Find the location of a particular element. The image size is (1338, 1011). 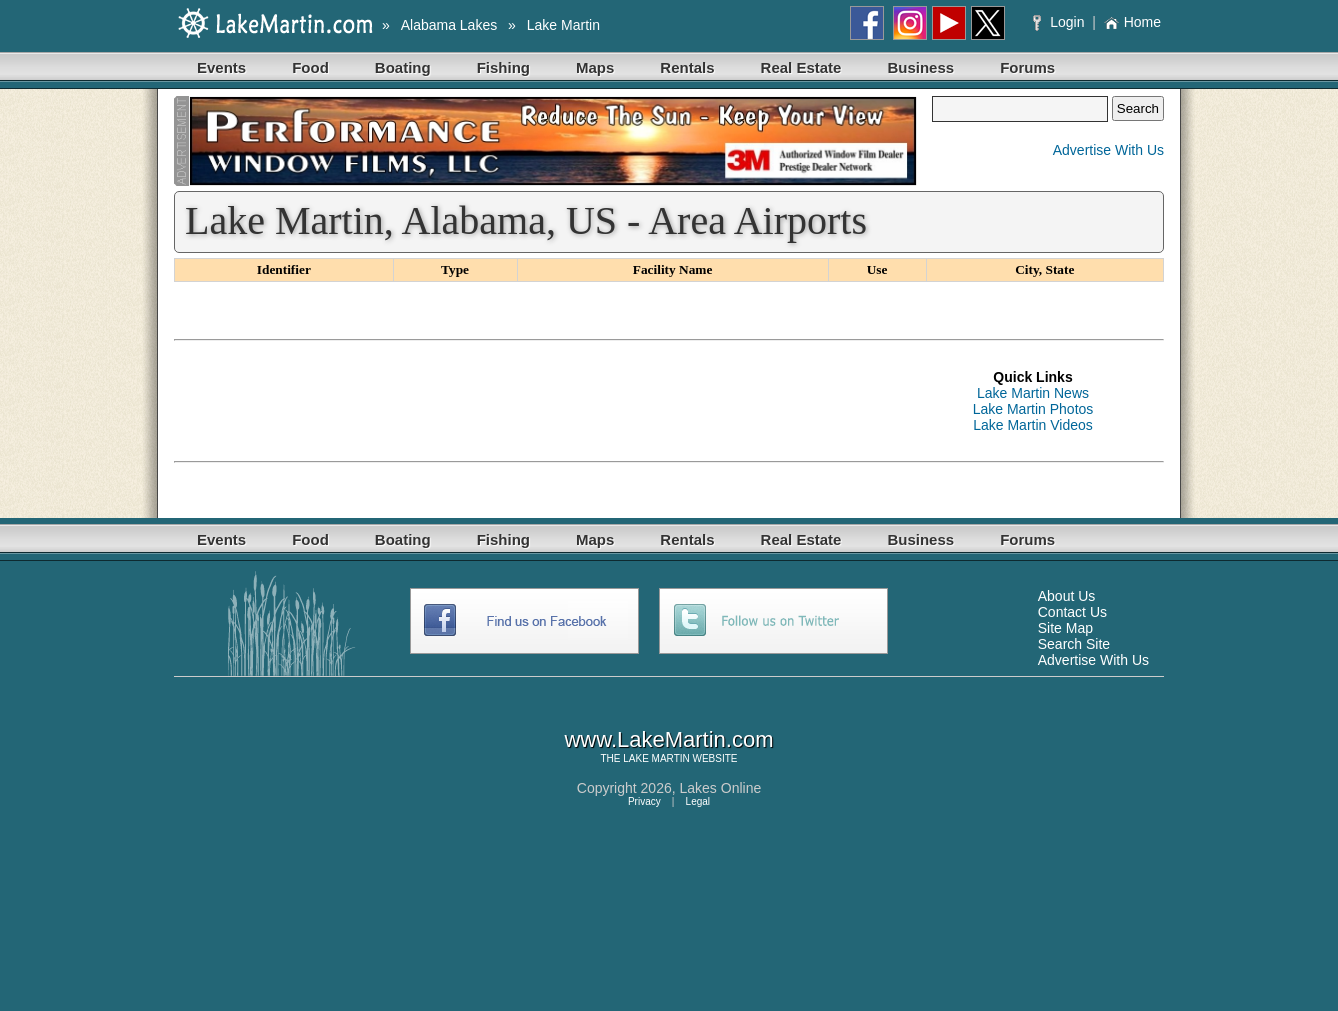

Lake Martin Photos is located at coordinates (1033, 409).